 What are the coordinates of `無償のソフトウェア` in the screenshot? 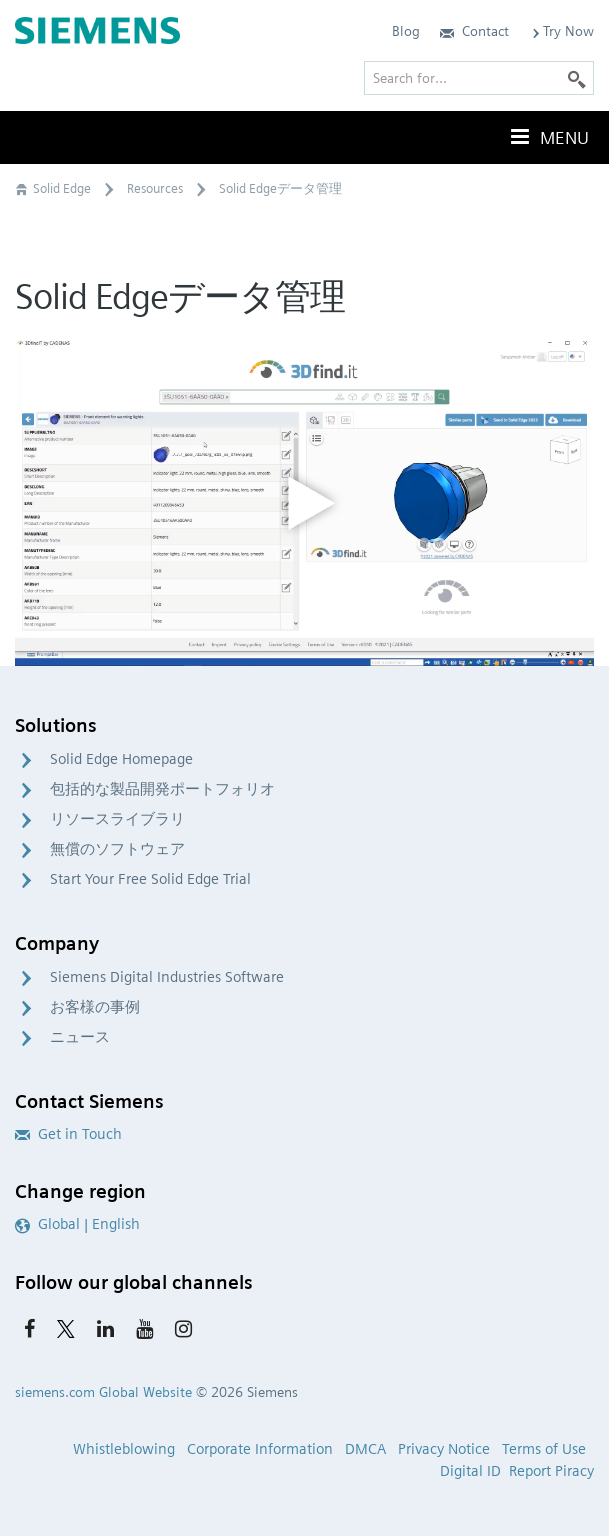 It's located at (117, 849).